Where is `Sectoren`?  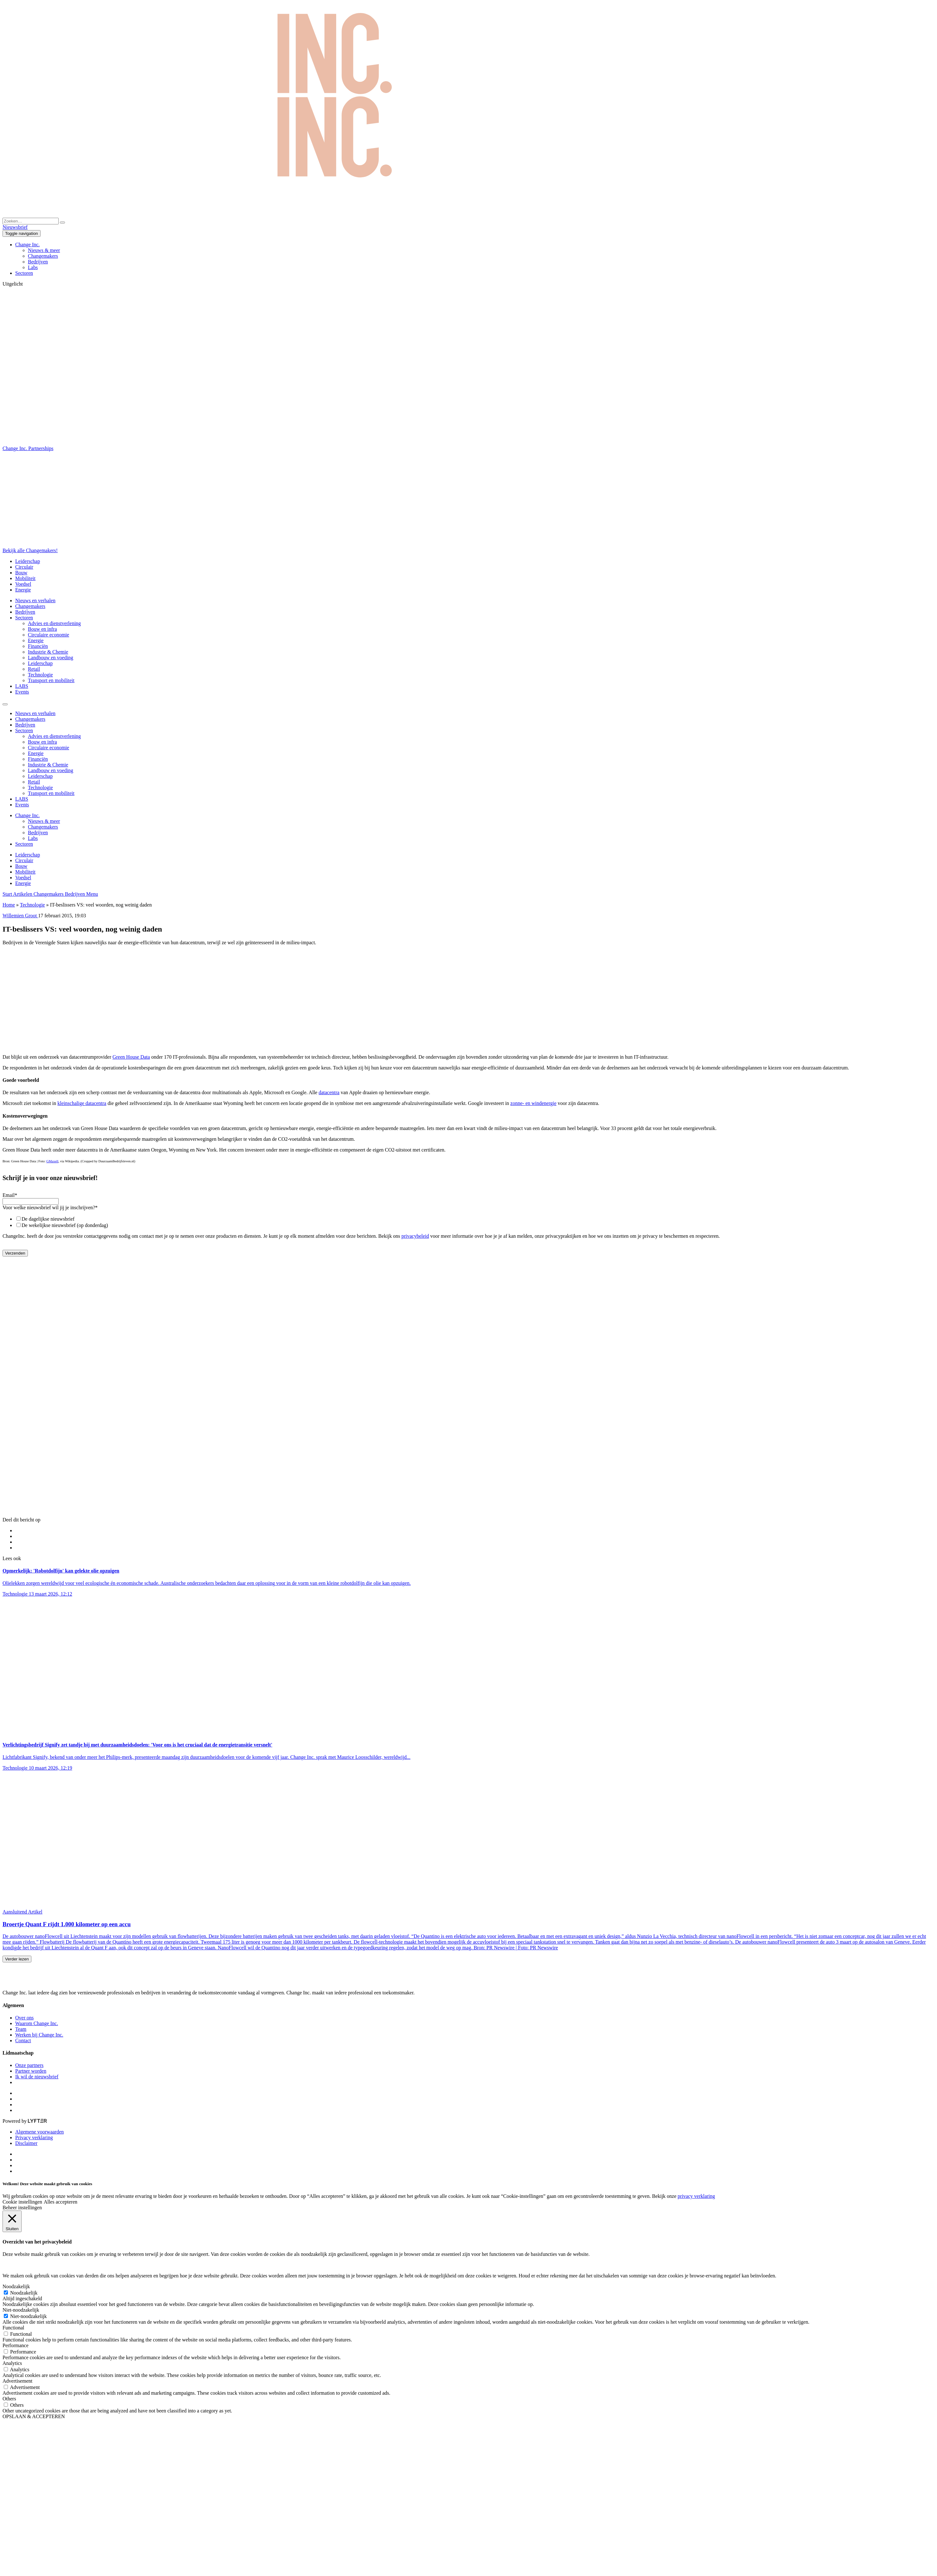
Sectoren is located at coordinates (24, 273).